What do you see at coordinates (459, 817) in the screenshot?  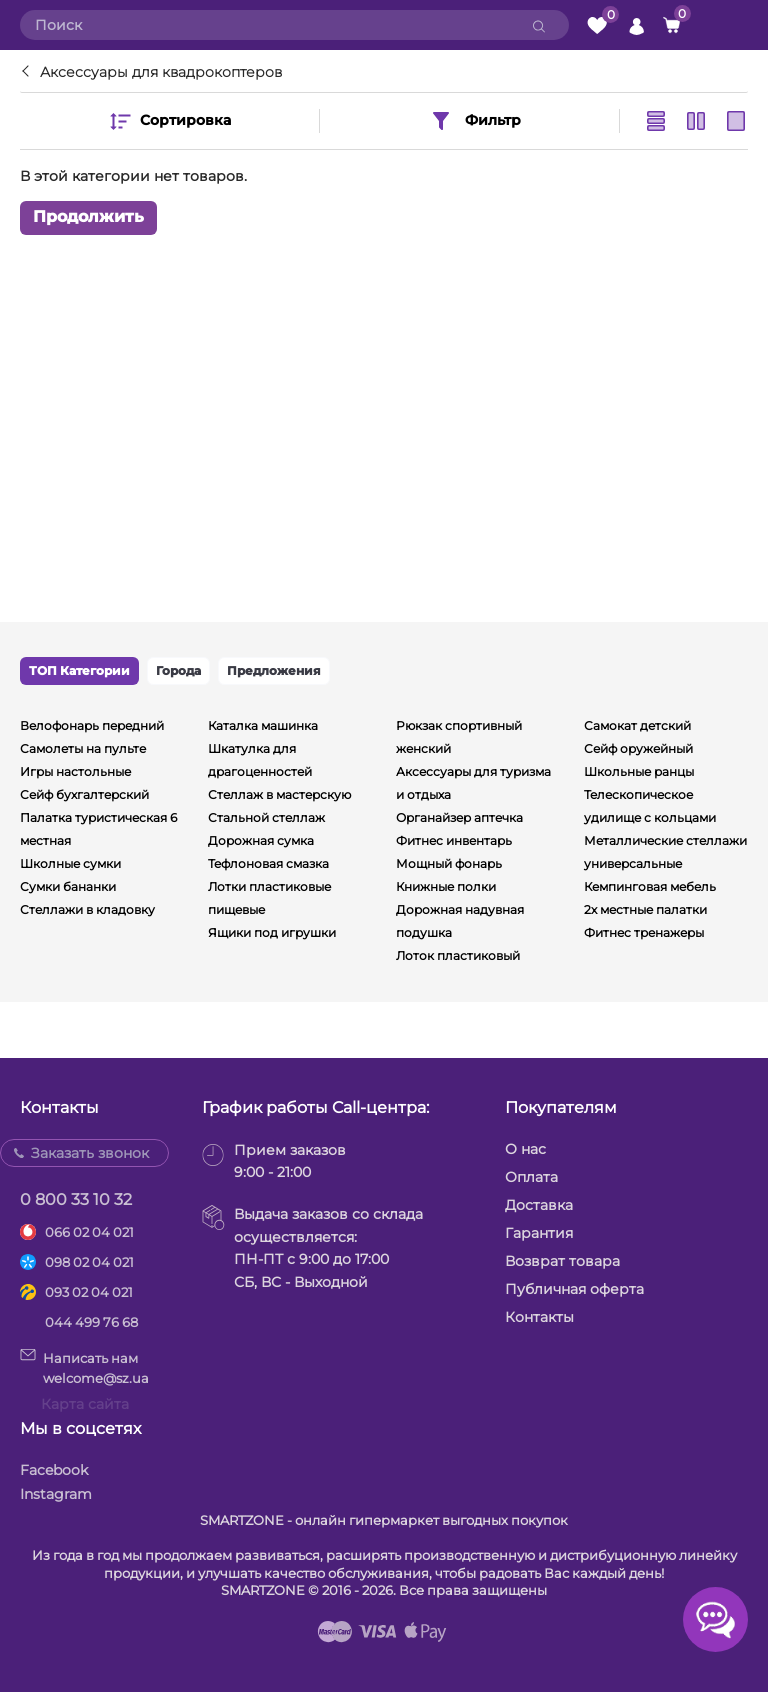 I see `Органайзер аптечка` at bounding box center [459, 817].